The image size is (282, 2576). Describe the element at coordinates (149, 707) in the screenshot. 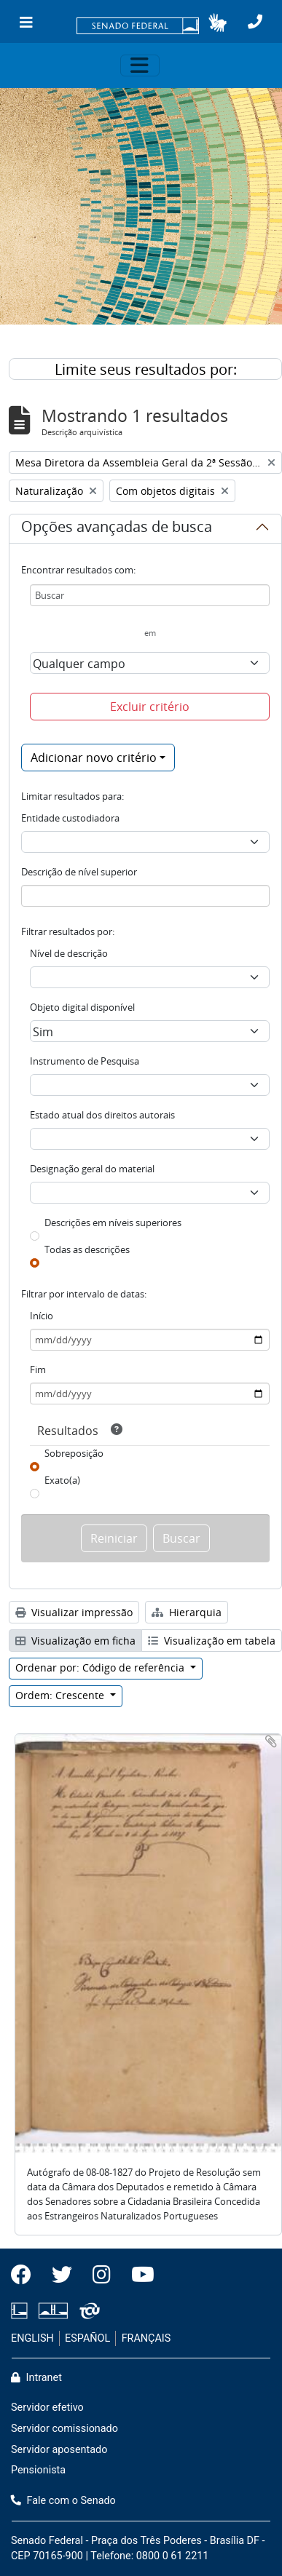

I see `Excluir critério` at that location.